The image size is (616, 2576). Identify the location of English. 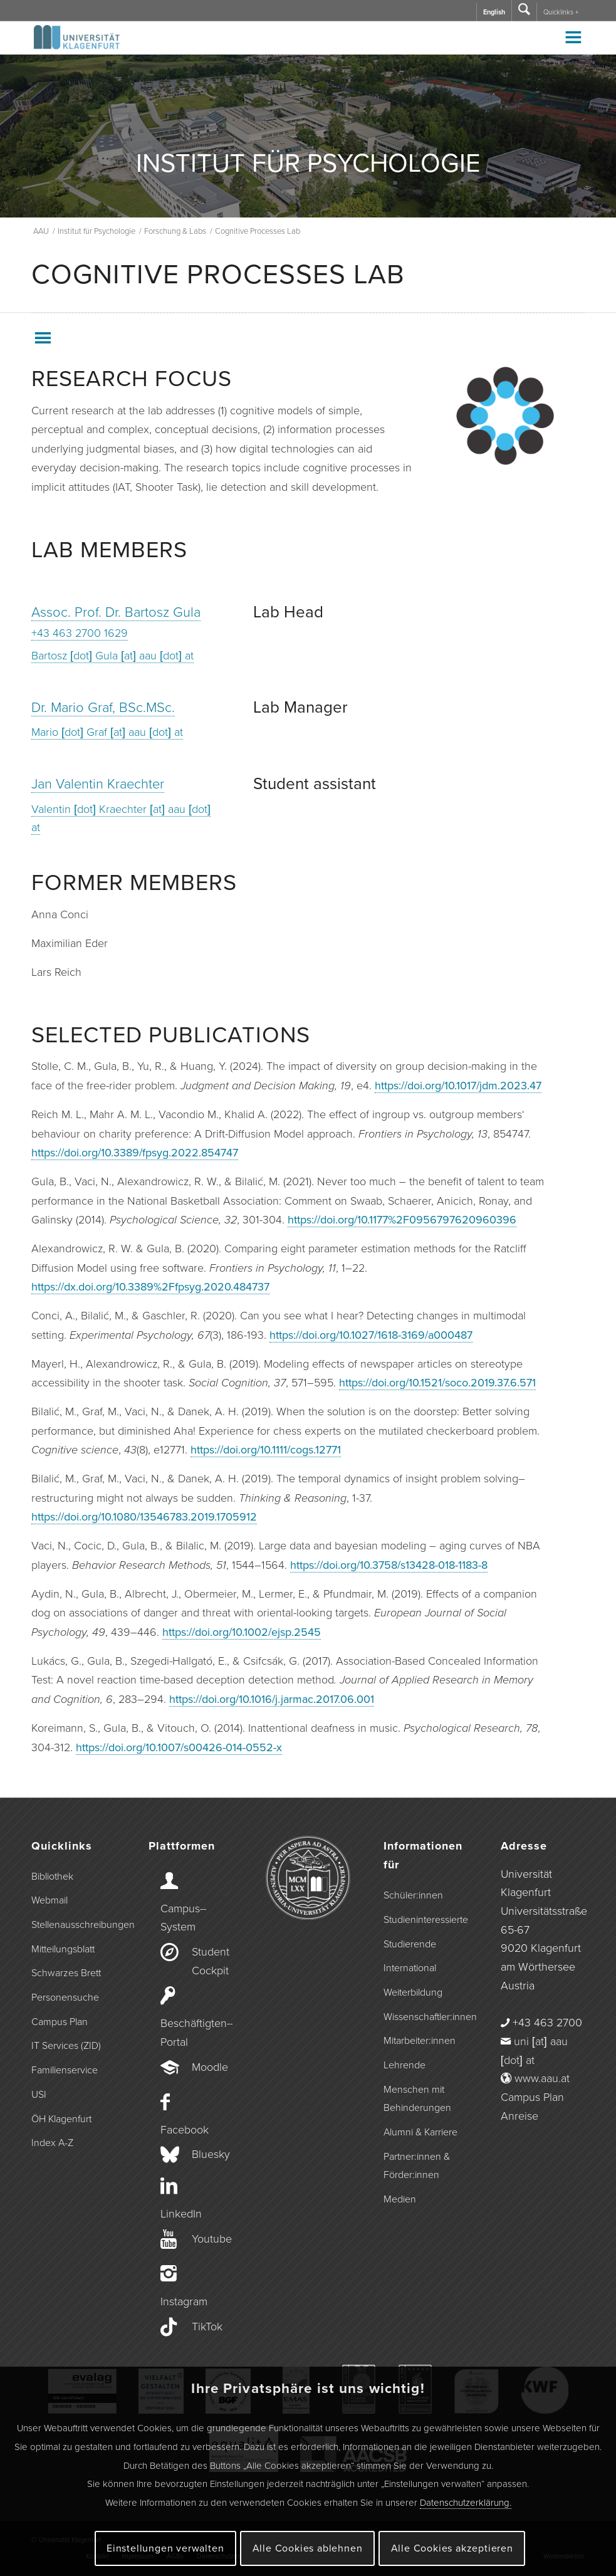
(494, 12).